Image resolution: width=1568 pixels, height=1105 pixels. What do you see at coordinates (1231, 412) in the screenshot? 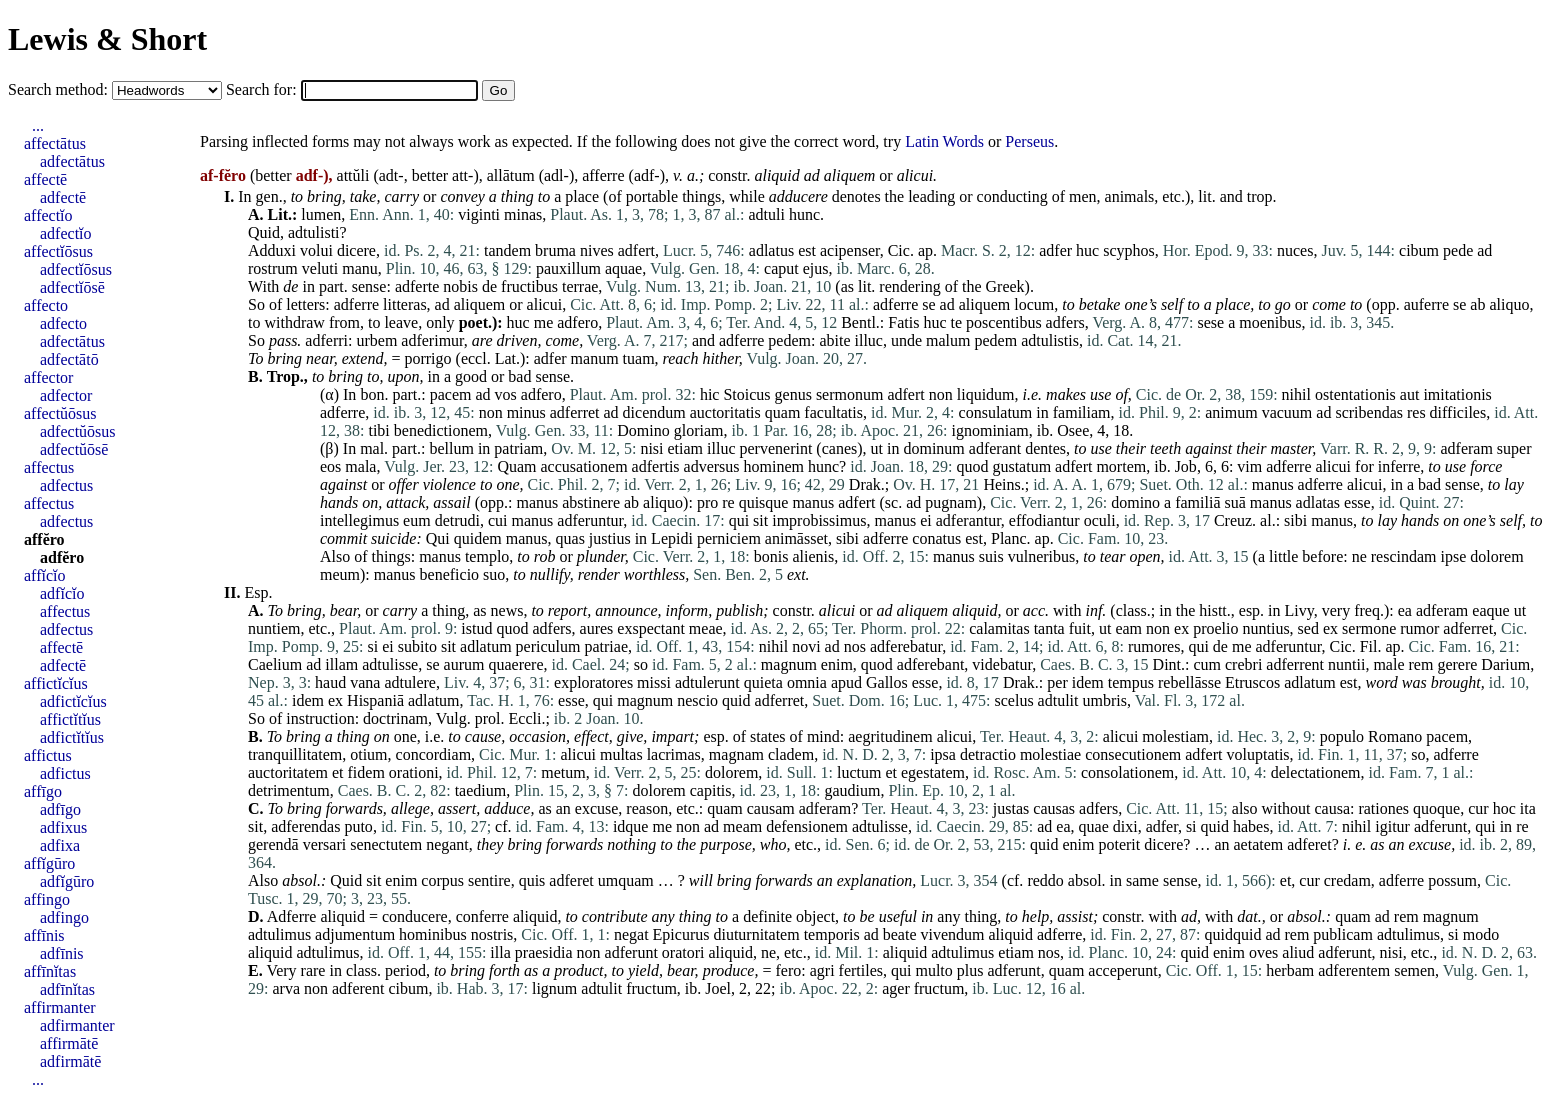
I see `animum` at bounding box center [1231, 412].